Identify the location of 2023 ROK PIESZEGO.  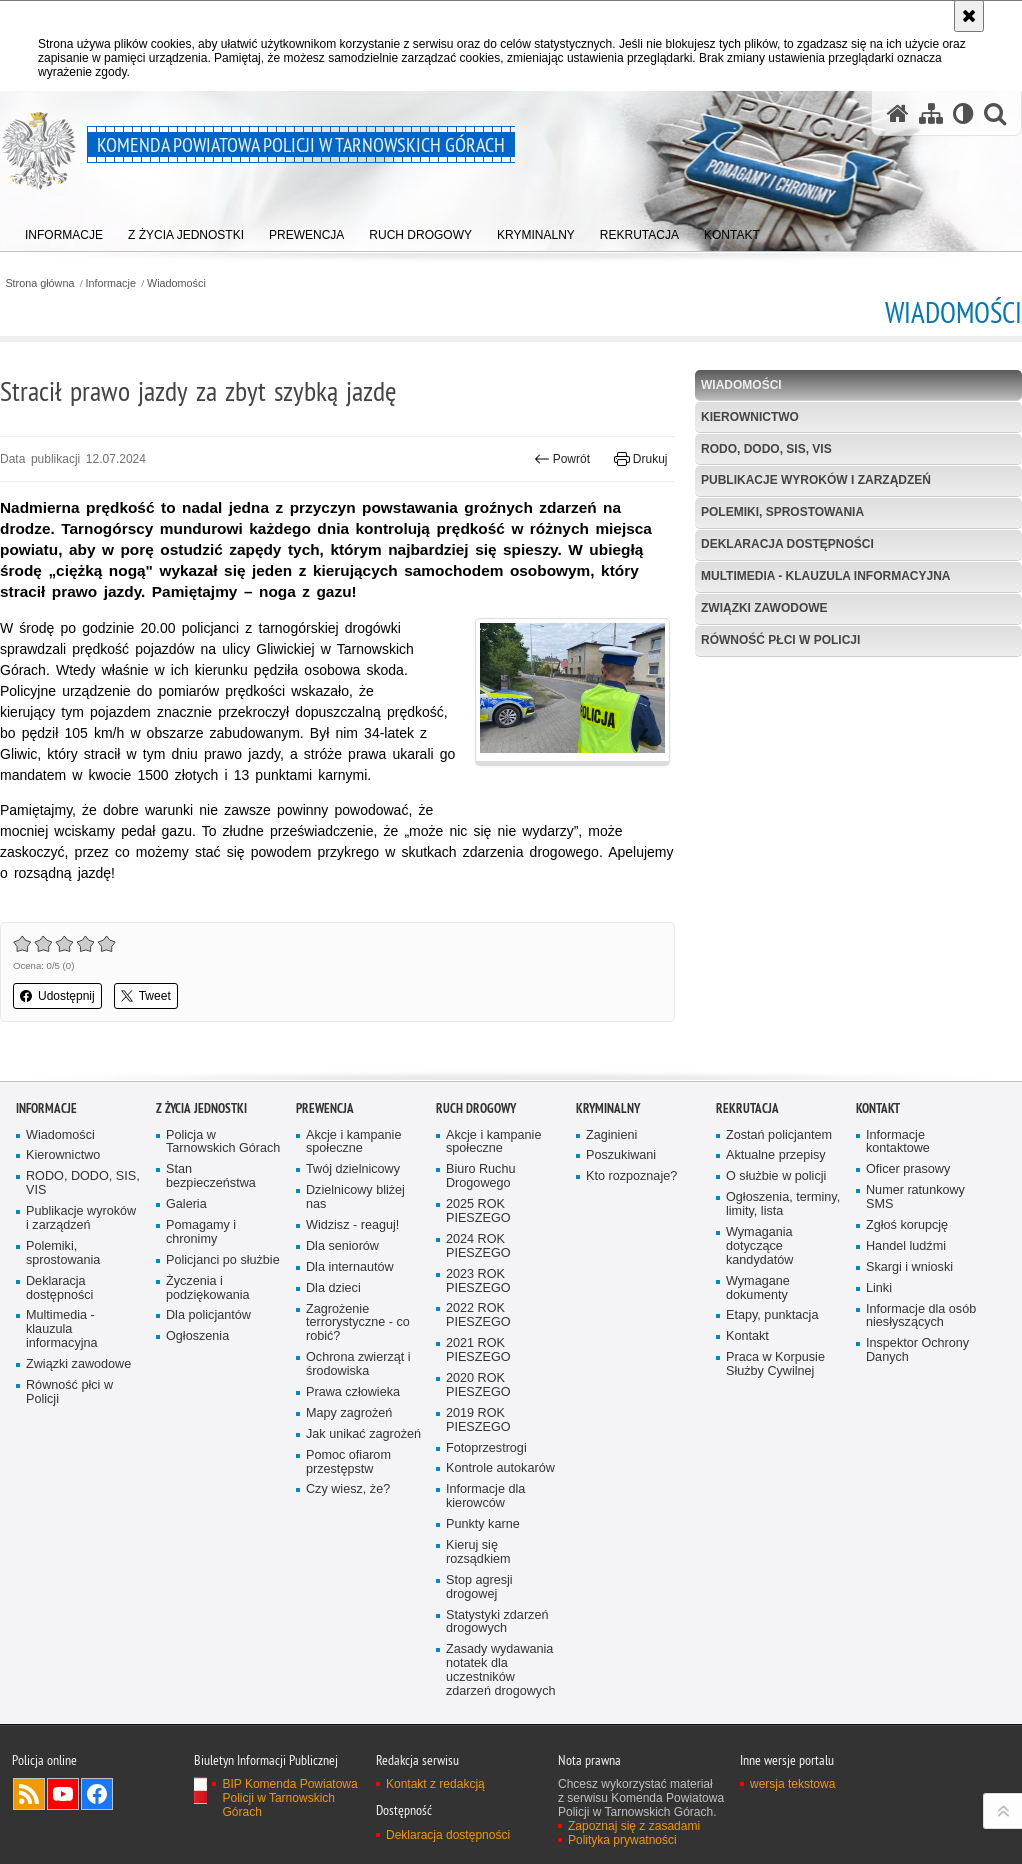
(478, 1309).